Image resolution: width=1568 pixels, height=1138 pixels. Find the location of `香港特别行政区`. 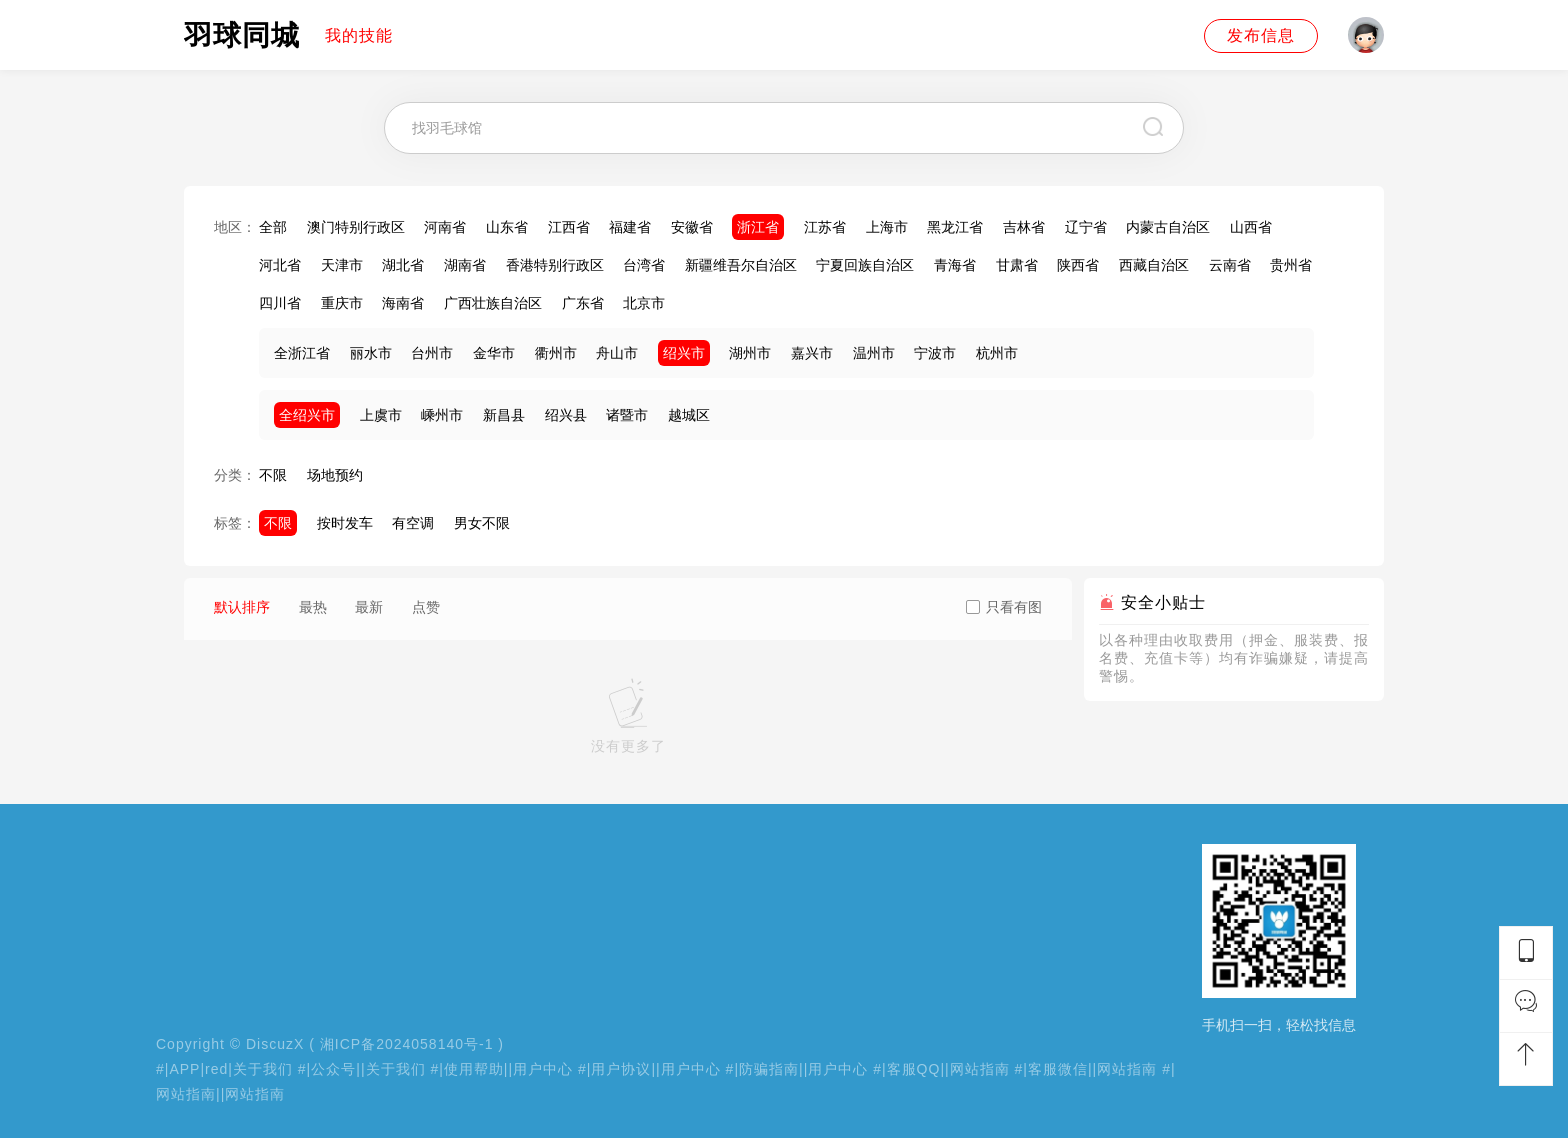

香港特别行政区 is located at coordinates (555, 265).